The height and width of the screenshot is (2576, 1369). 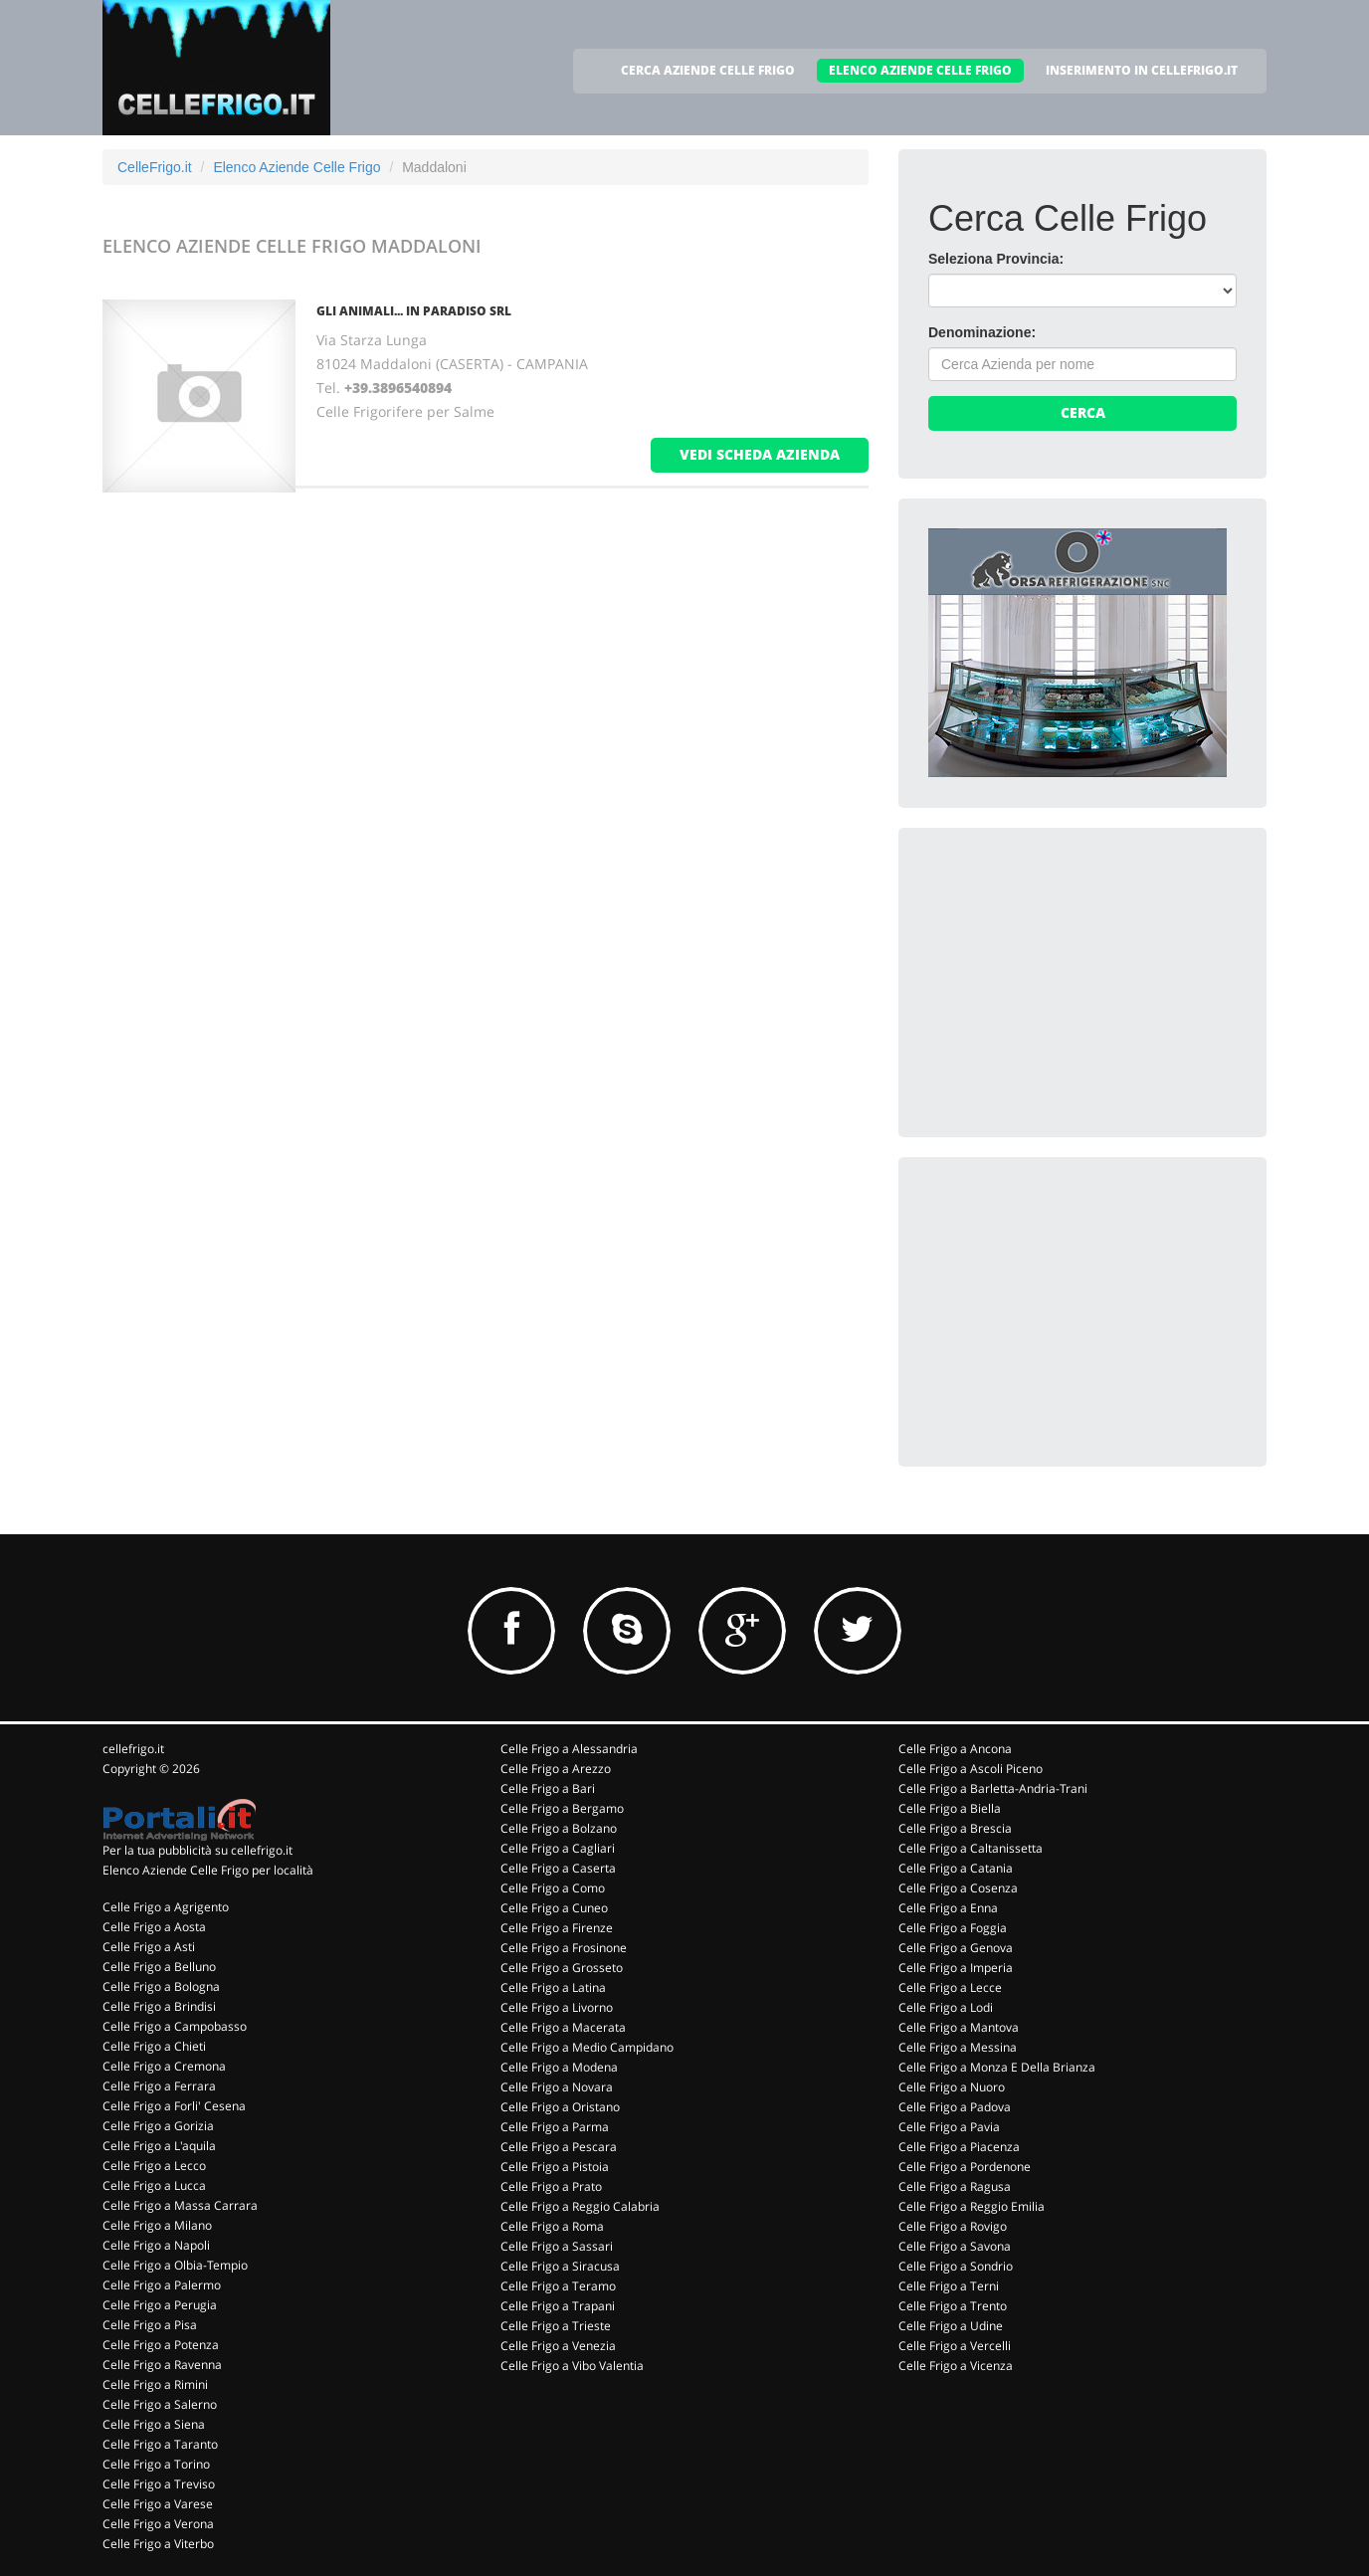 I want to click on Celle Frigo a Livorno, so click(x=556, y=2007).